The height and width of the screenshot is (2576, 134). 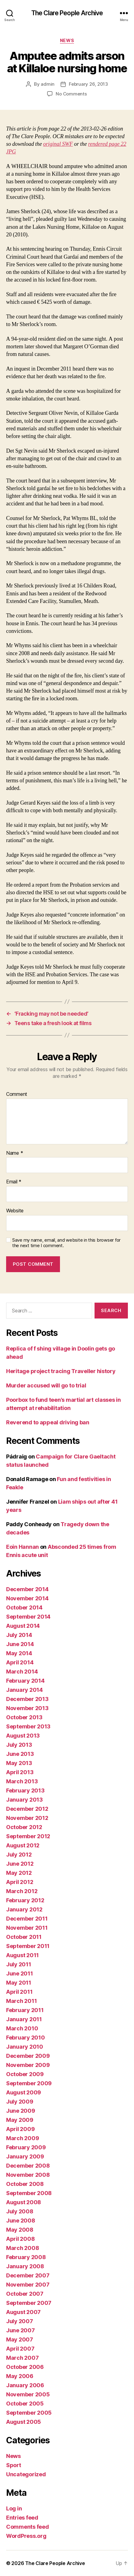 What do you see at coordinates (22, 1955) in the screenshot?
I see `August 2011` at bounding box center [22, 1955].